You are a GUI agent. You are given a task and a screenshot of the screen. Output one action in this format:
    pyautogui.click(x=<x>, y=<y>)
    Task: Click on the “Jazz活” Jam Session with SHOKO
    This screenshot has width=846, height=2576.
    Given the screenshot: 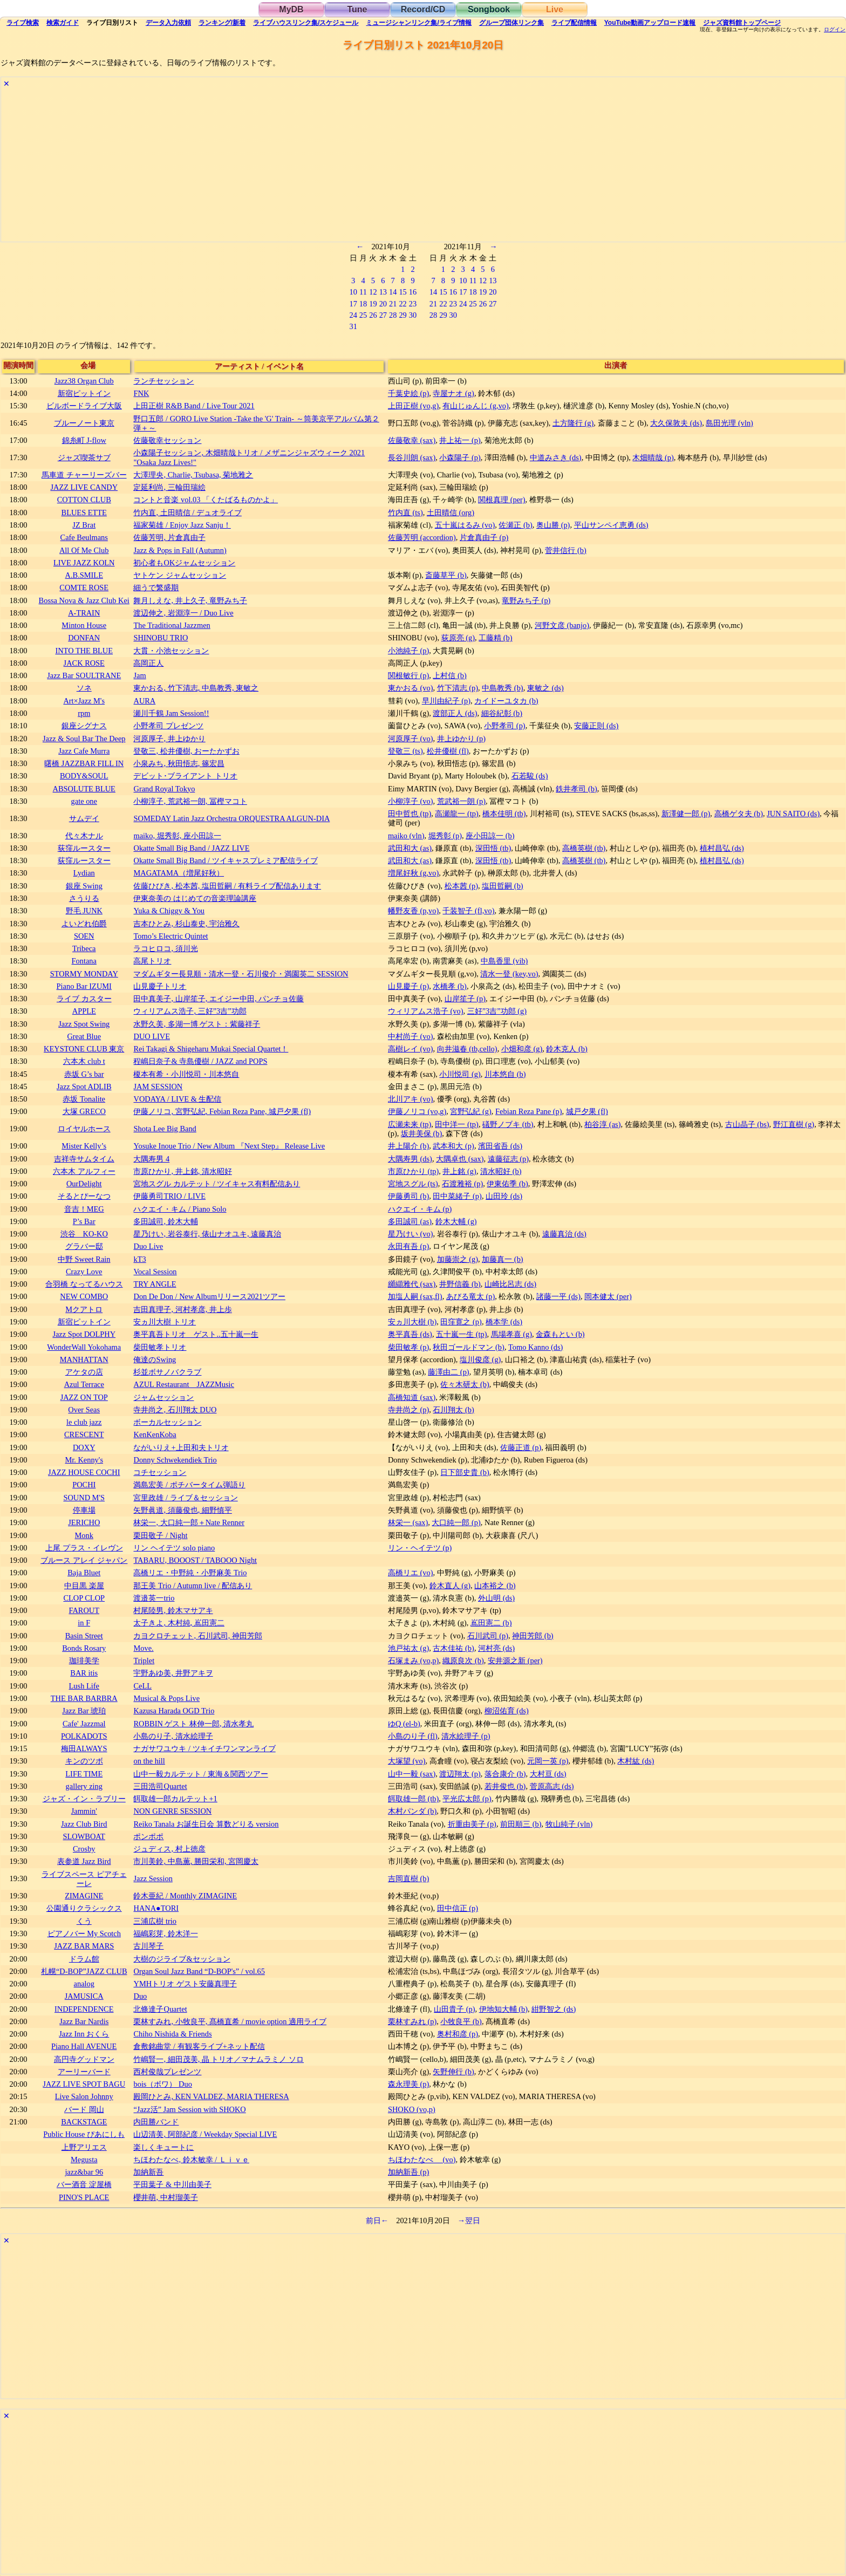 What is the action you would take?
    pyautogui.click(x=189, y=2109)
    